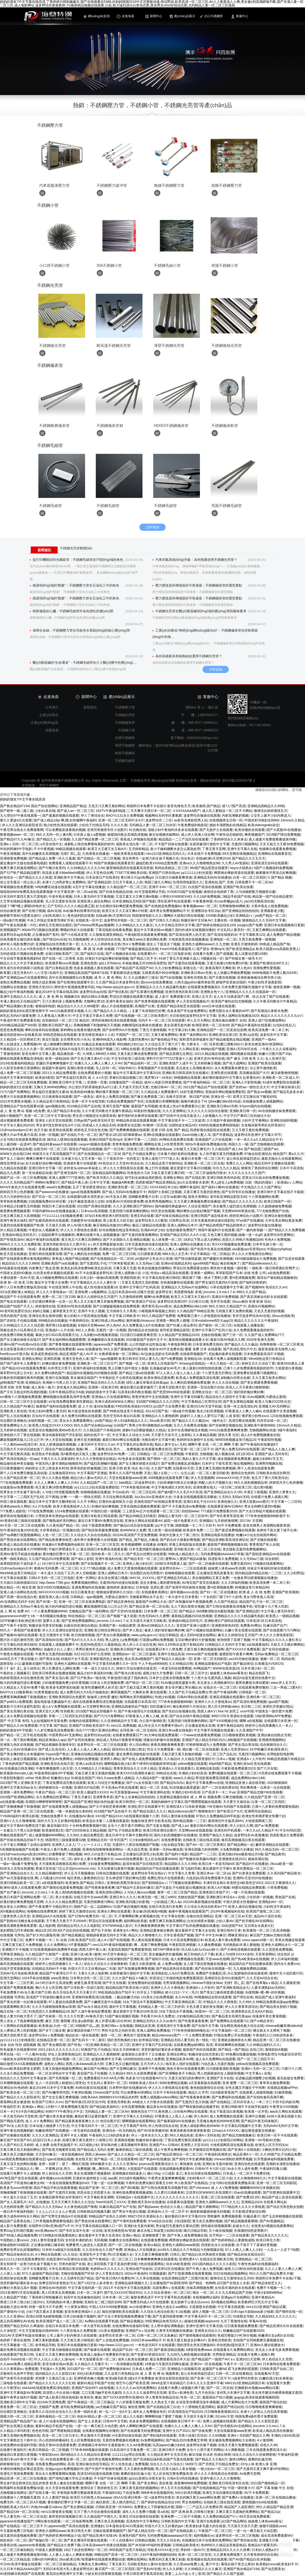  I want to click on 久久99国产乱子伦精品免费, so click(280, 2154).